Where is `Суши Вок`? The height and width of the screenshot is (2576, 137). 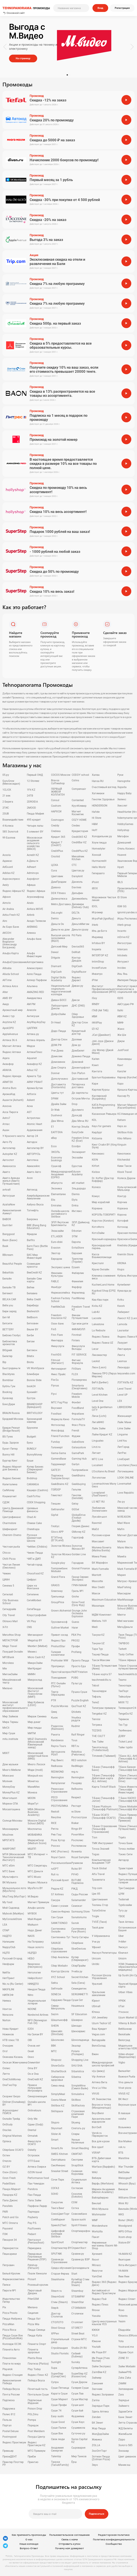 Суши Вок is located at coordinates (57, 2433).